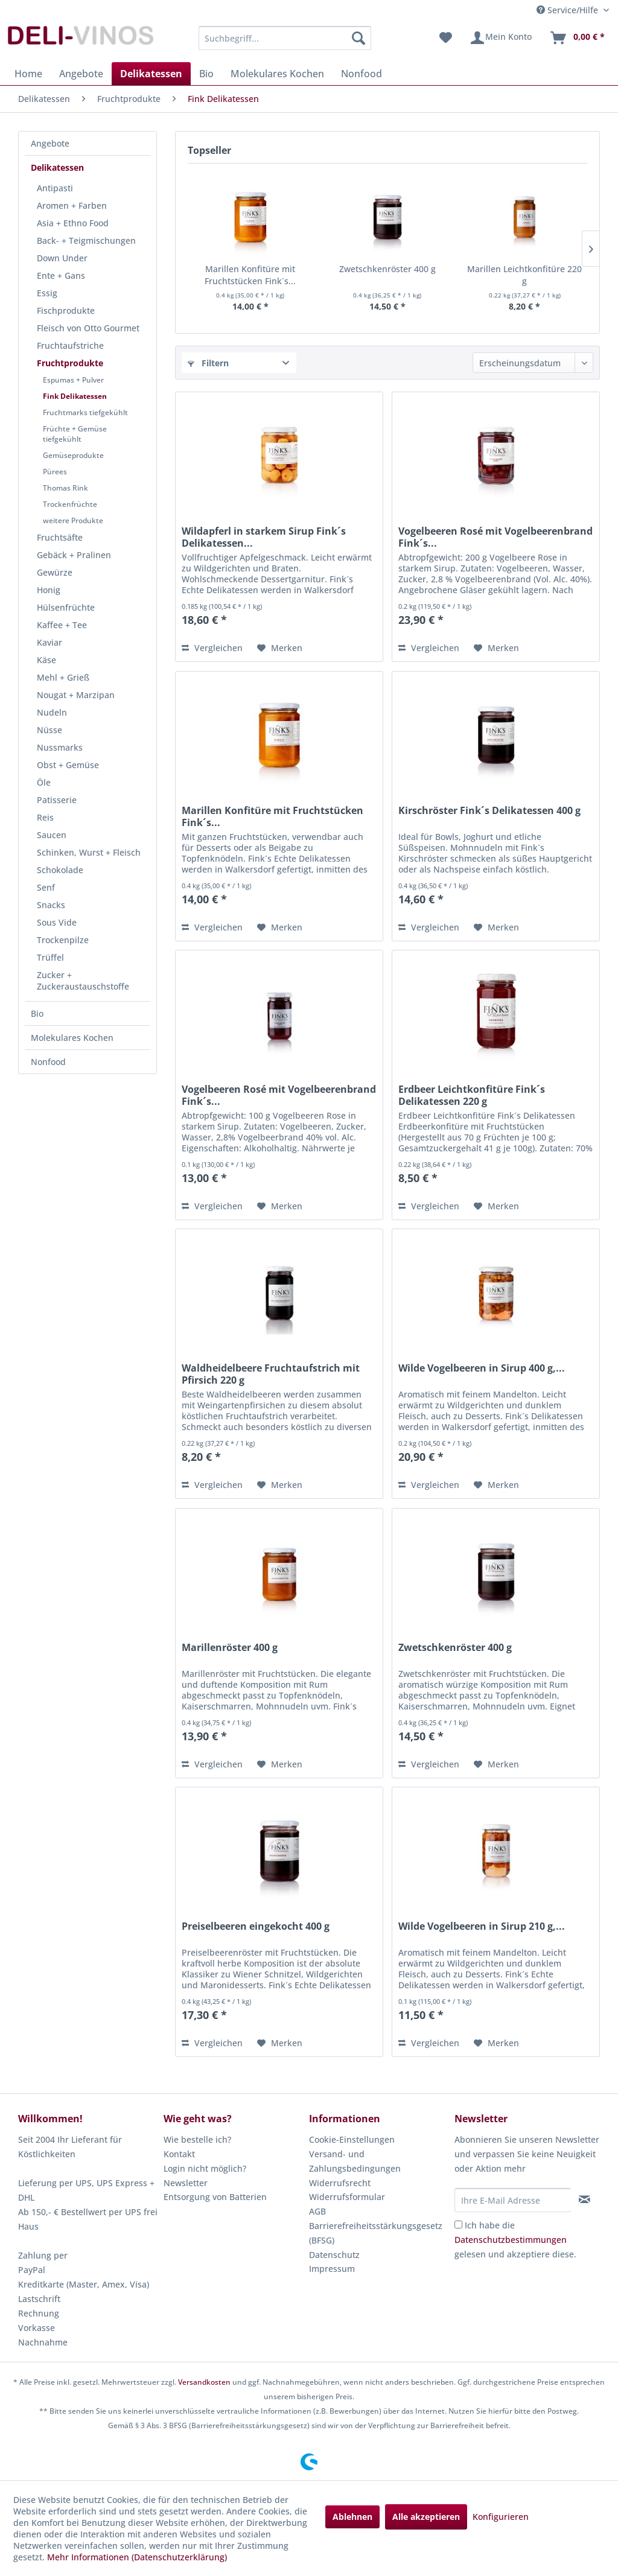 This screenshot has height=2576, width=618. What do you see at coordinates (347, 2196) in the screenshot?
I see `Widerrufsformular` at bounding box center [347, 2196].